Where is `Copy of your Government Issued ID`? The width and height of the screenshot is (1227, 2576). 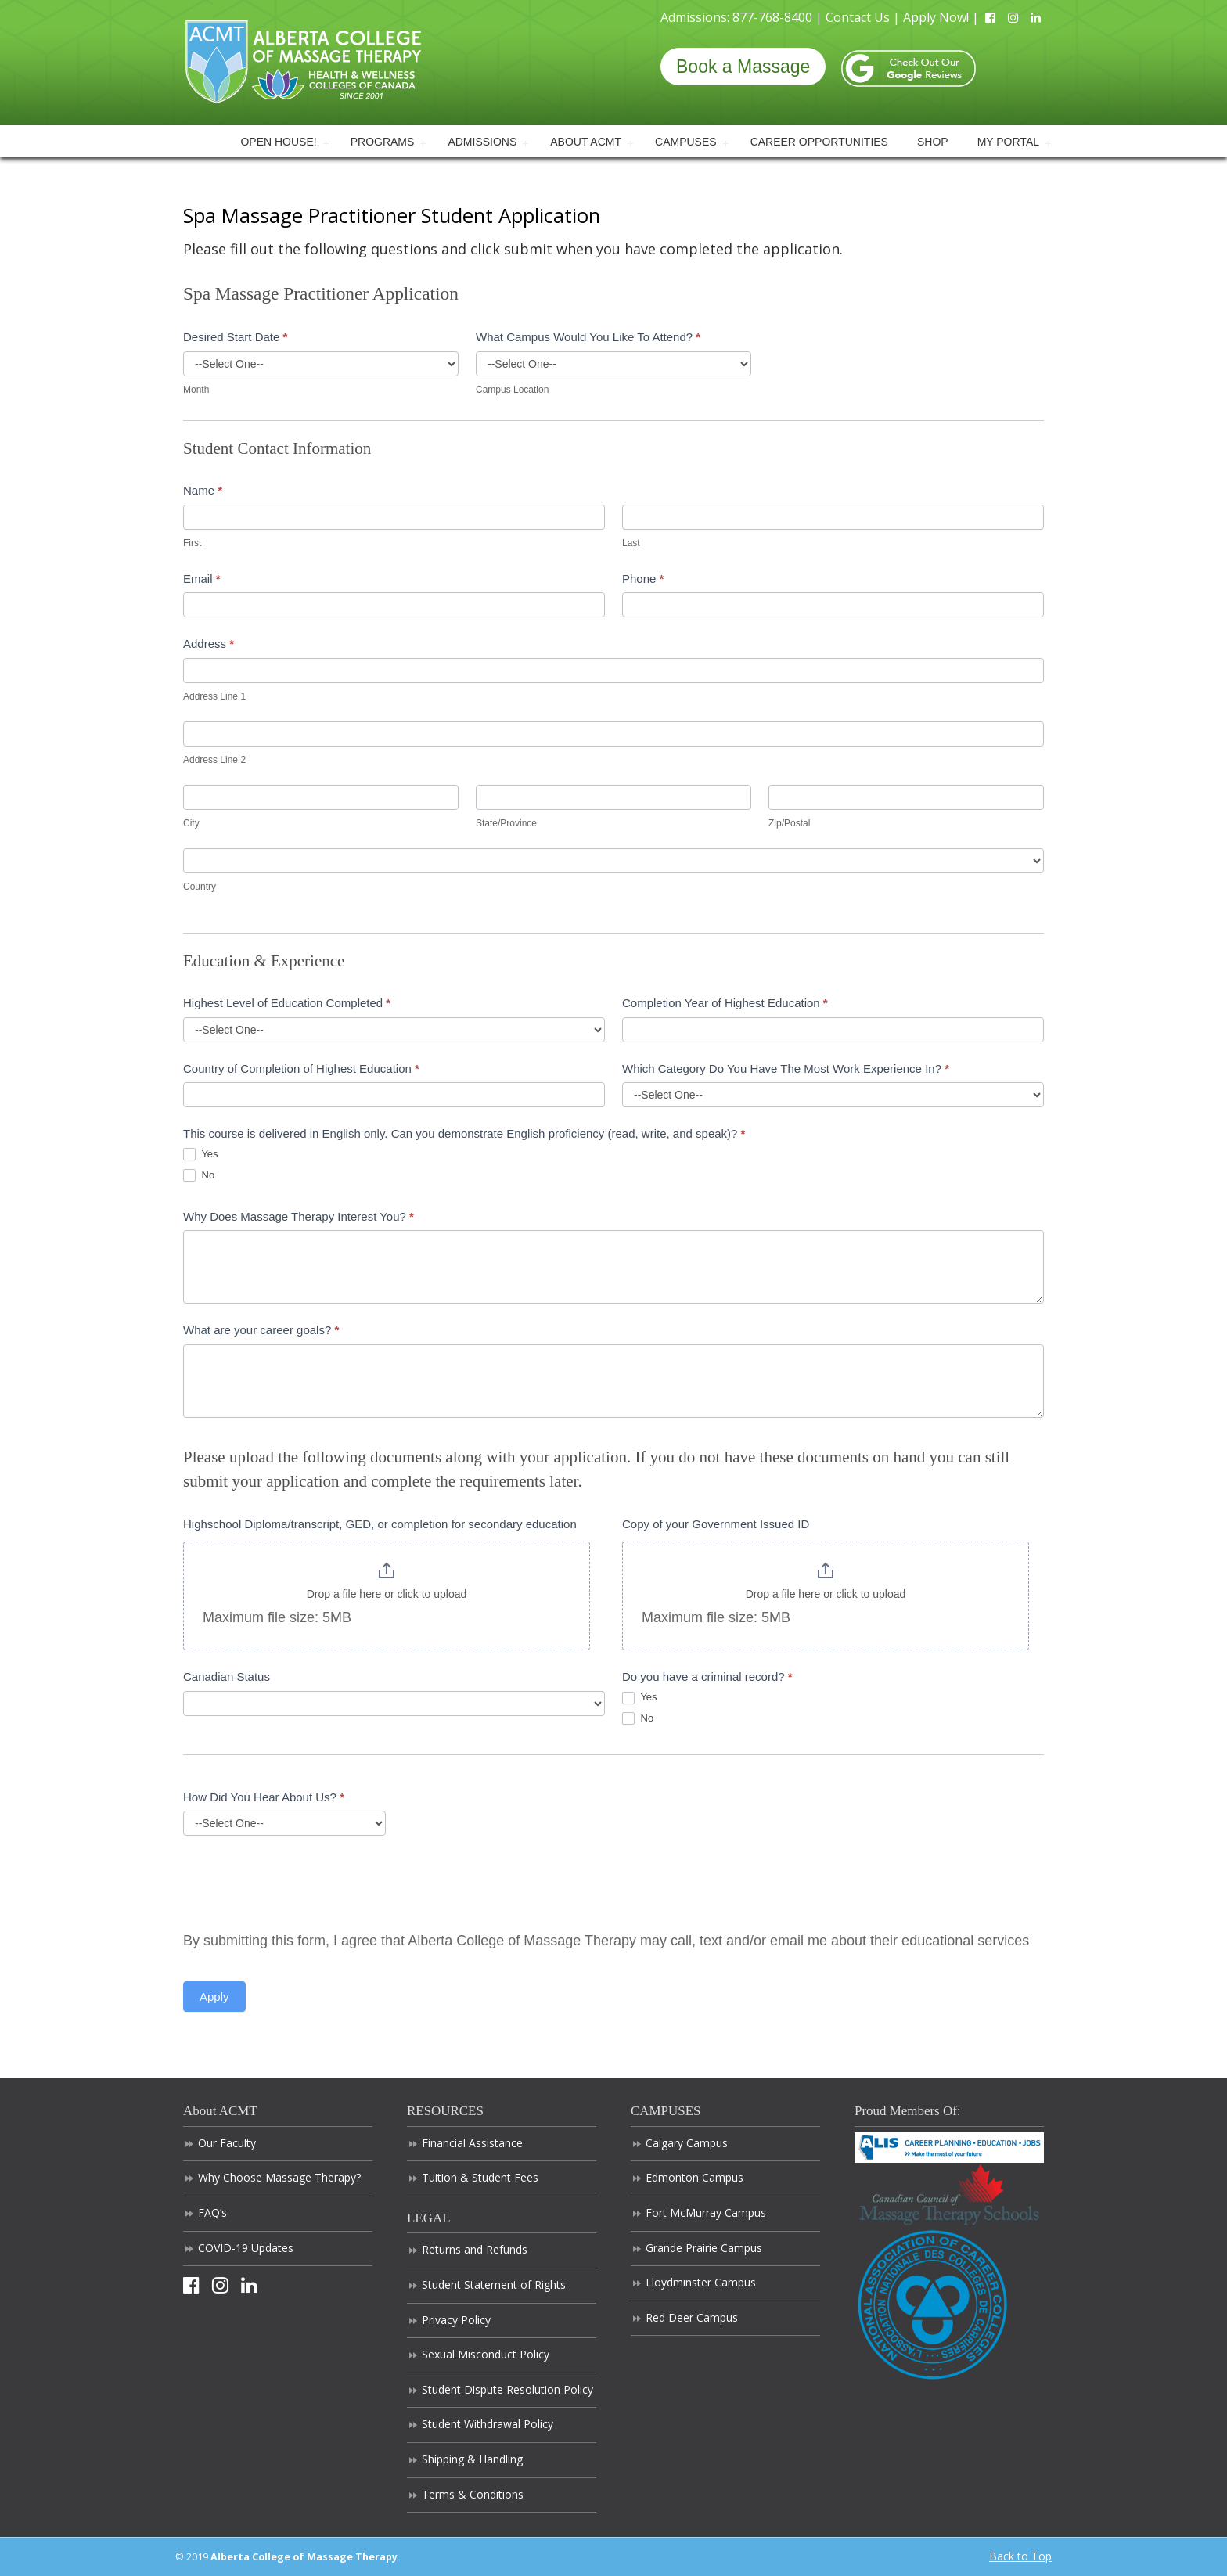
Copy of your Government Issued ID is located at coordinates (715, 1524).